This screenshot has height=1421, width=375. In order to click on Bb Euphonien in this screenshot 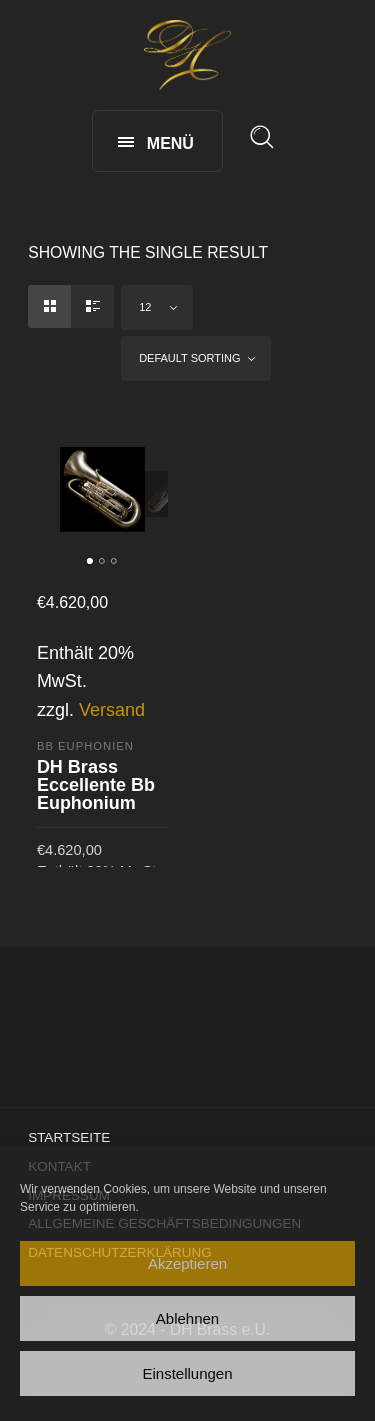, I will do `click(85, 746)`.